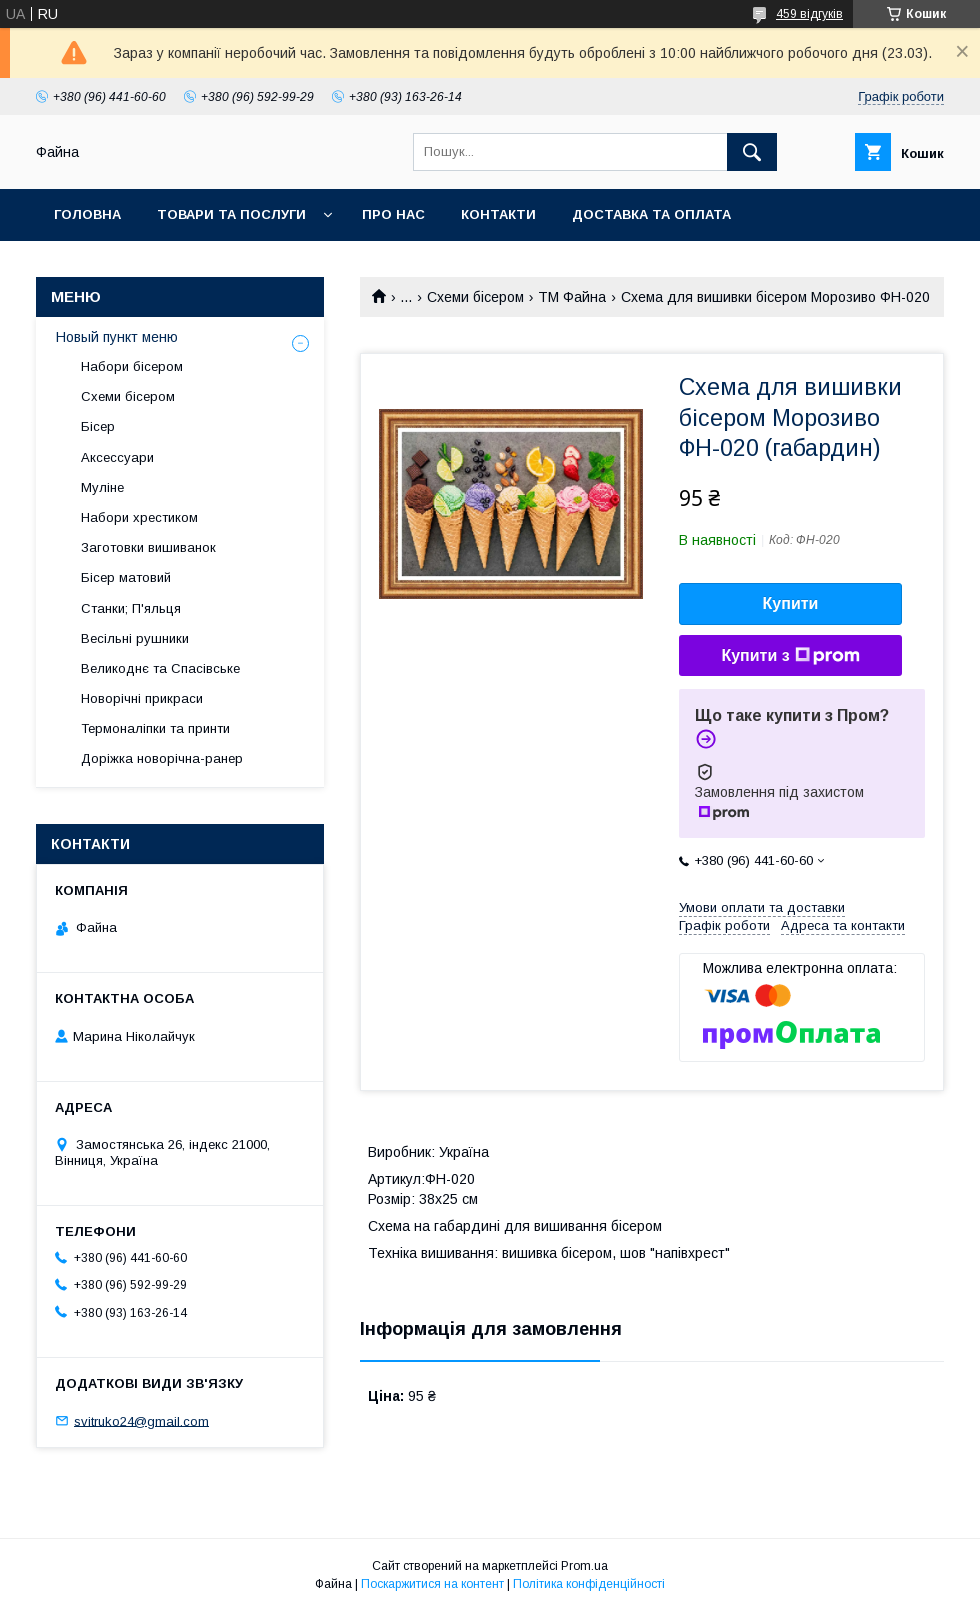 Image resolution: width=980 pixels, height=1611 pixels. What do you see at coordinates (98, 426) in the screenshot?
I see `Бісер` at bounding box center [98, 426].